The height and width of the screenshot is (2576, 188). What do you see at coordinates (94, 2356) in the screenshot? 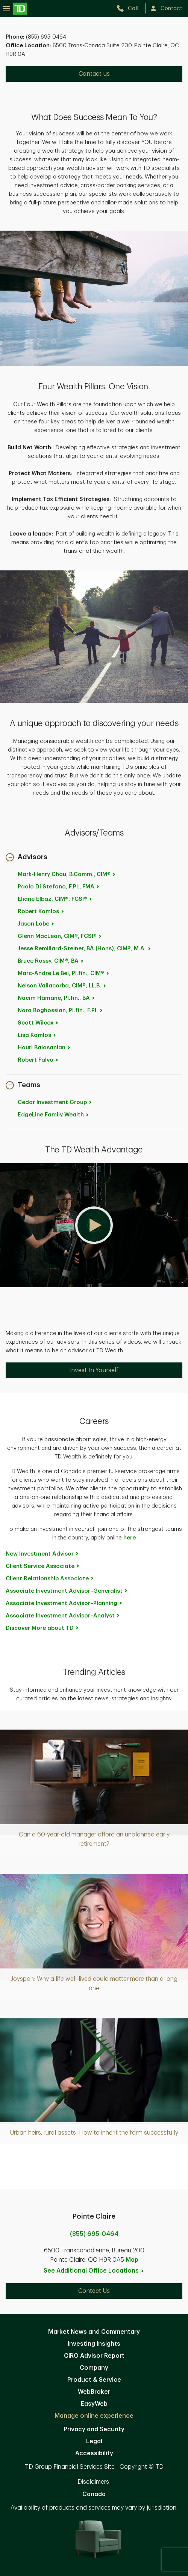
I see `CIRO Advisor Report [CIRO Advisor Report. Opens in new tab]` at bounding box center [94, 2356].